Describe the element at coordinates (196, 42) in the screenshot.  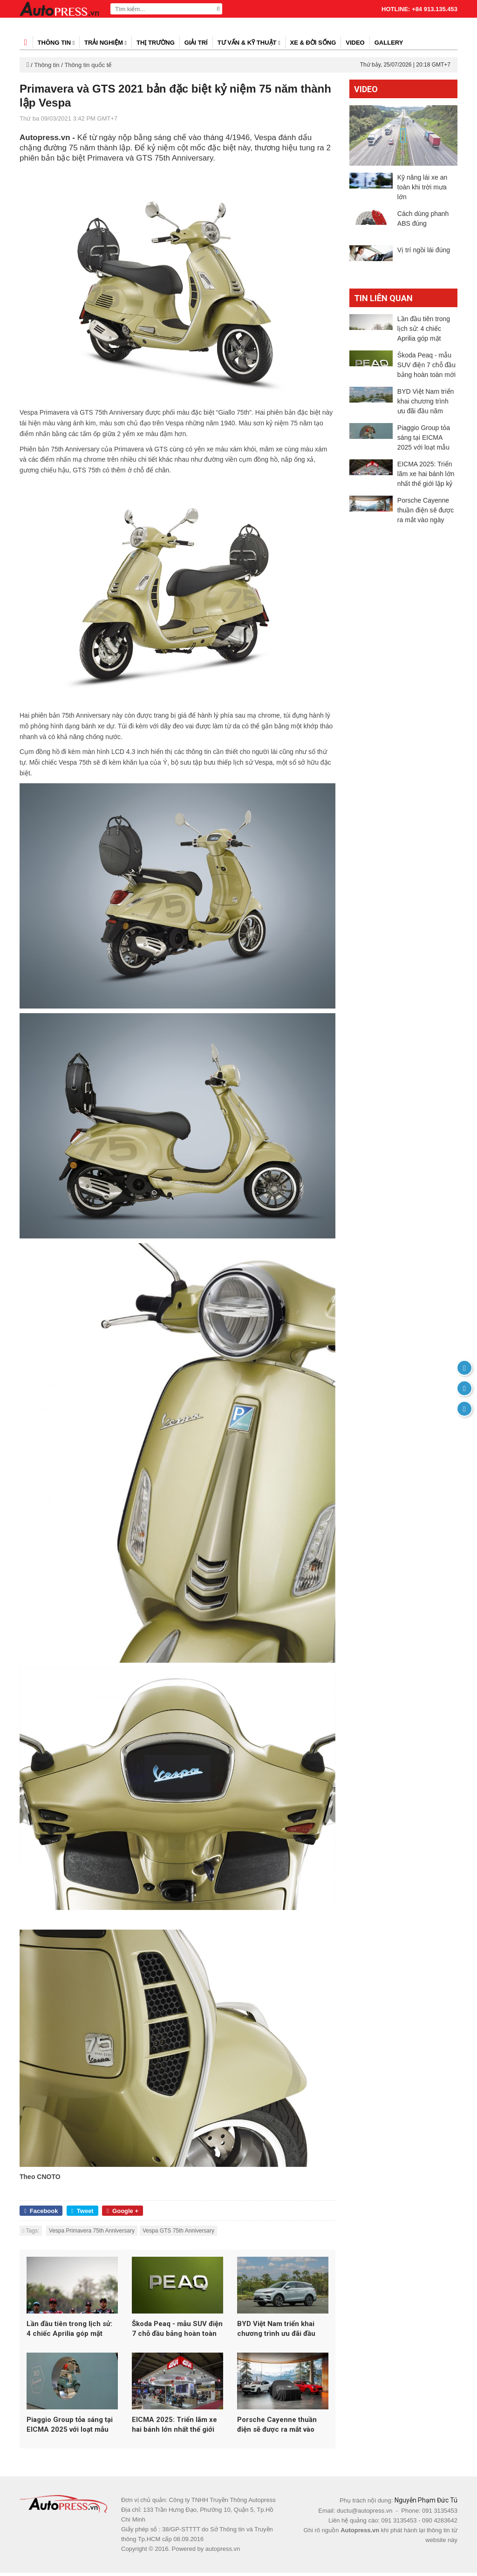
I see `Giải trí` at that location.